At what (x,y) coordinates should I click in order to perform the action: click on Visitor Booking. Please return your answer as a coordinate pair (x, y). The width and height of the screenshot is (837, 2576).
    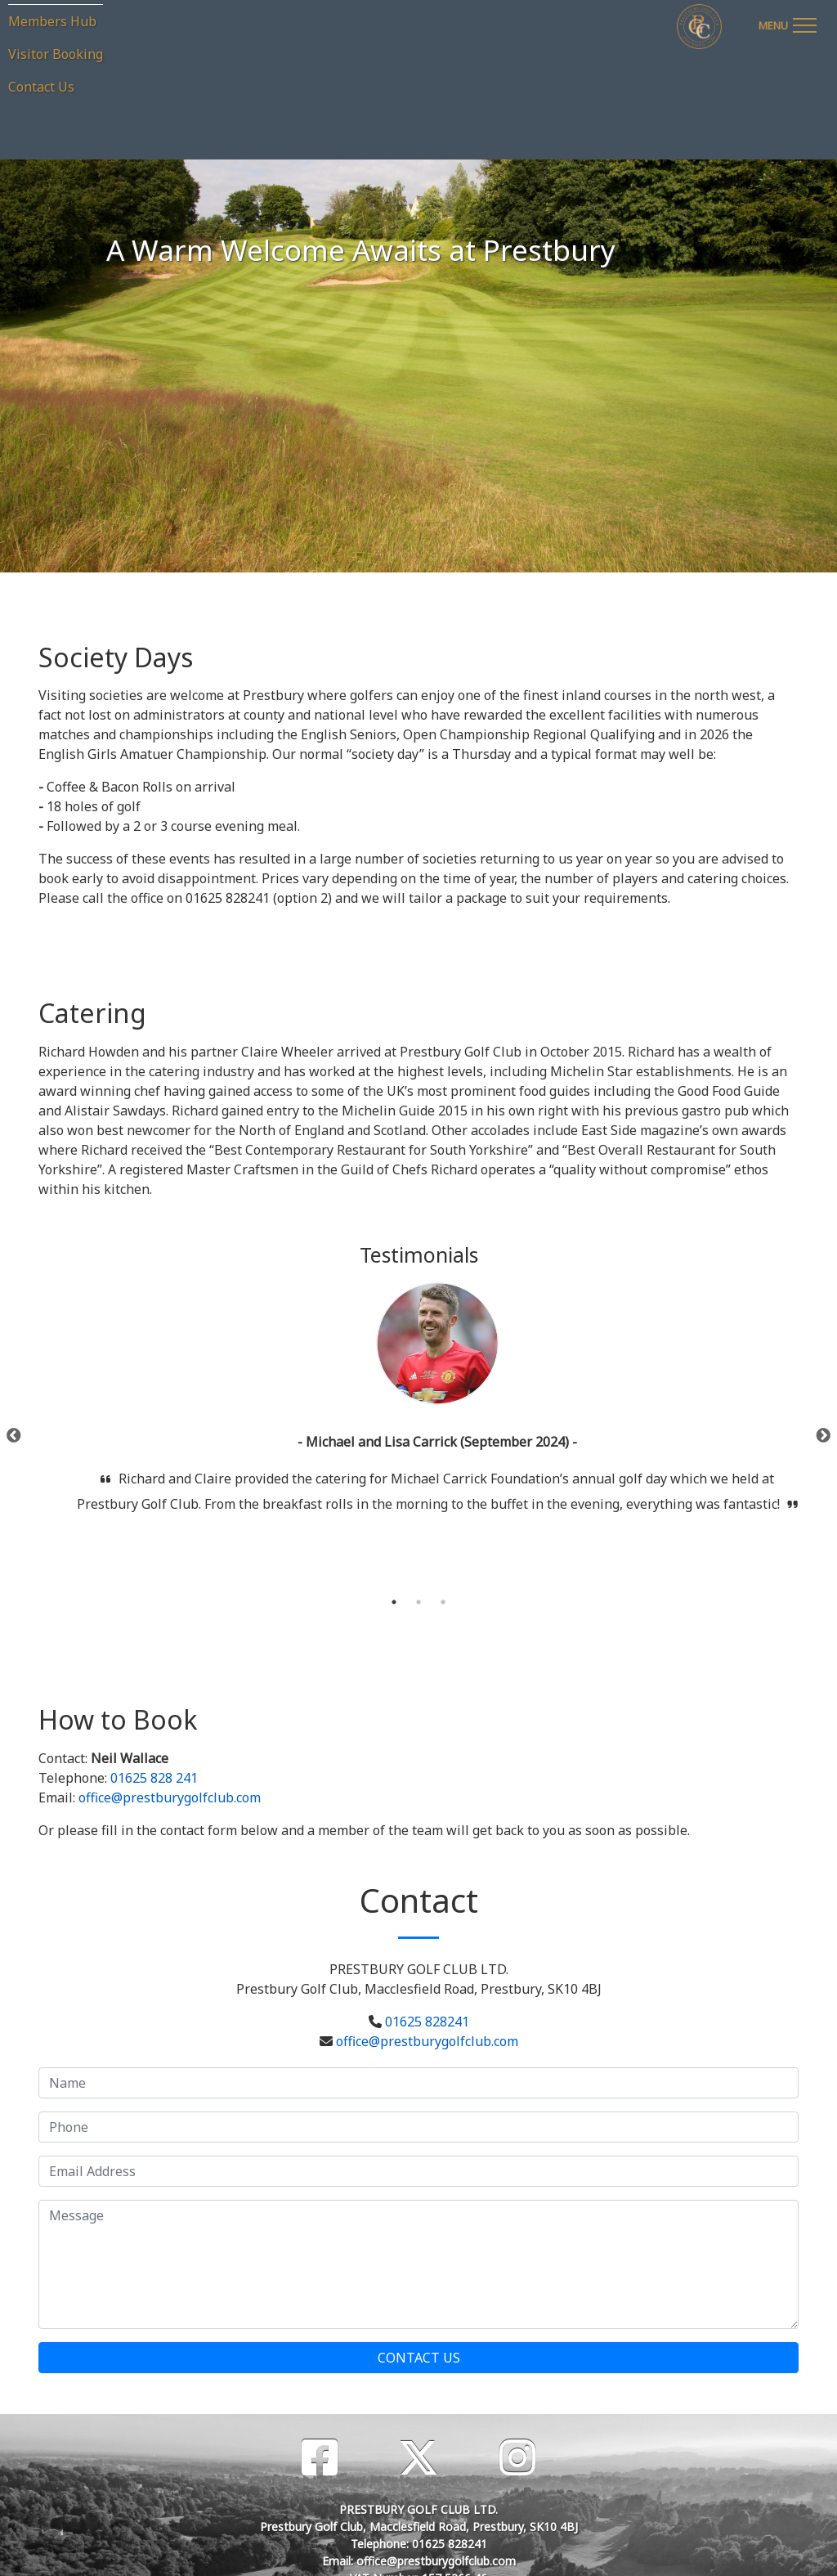
    Looking at the image, I should click on (55, 54).